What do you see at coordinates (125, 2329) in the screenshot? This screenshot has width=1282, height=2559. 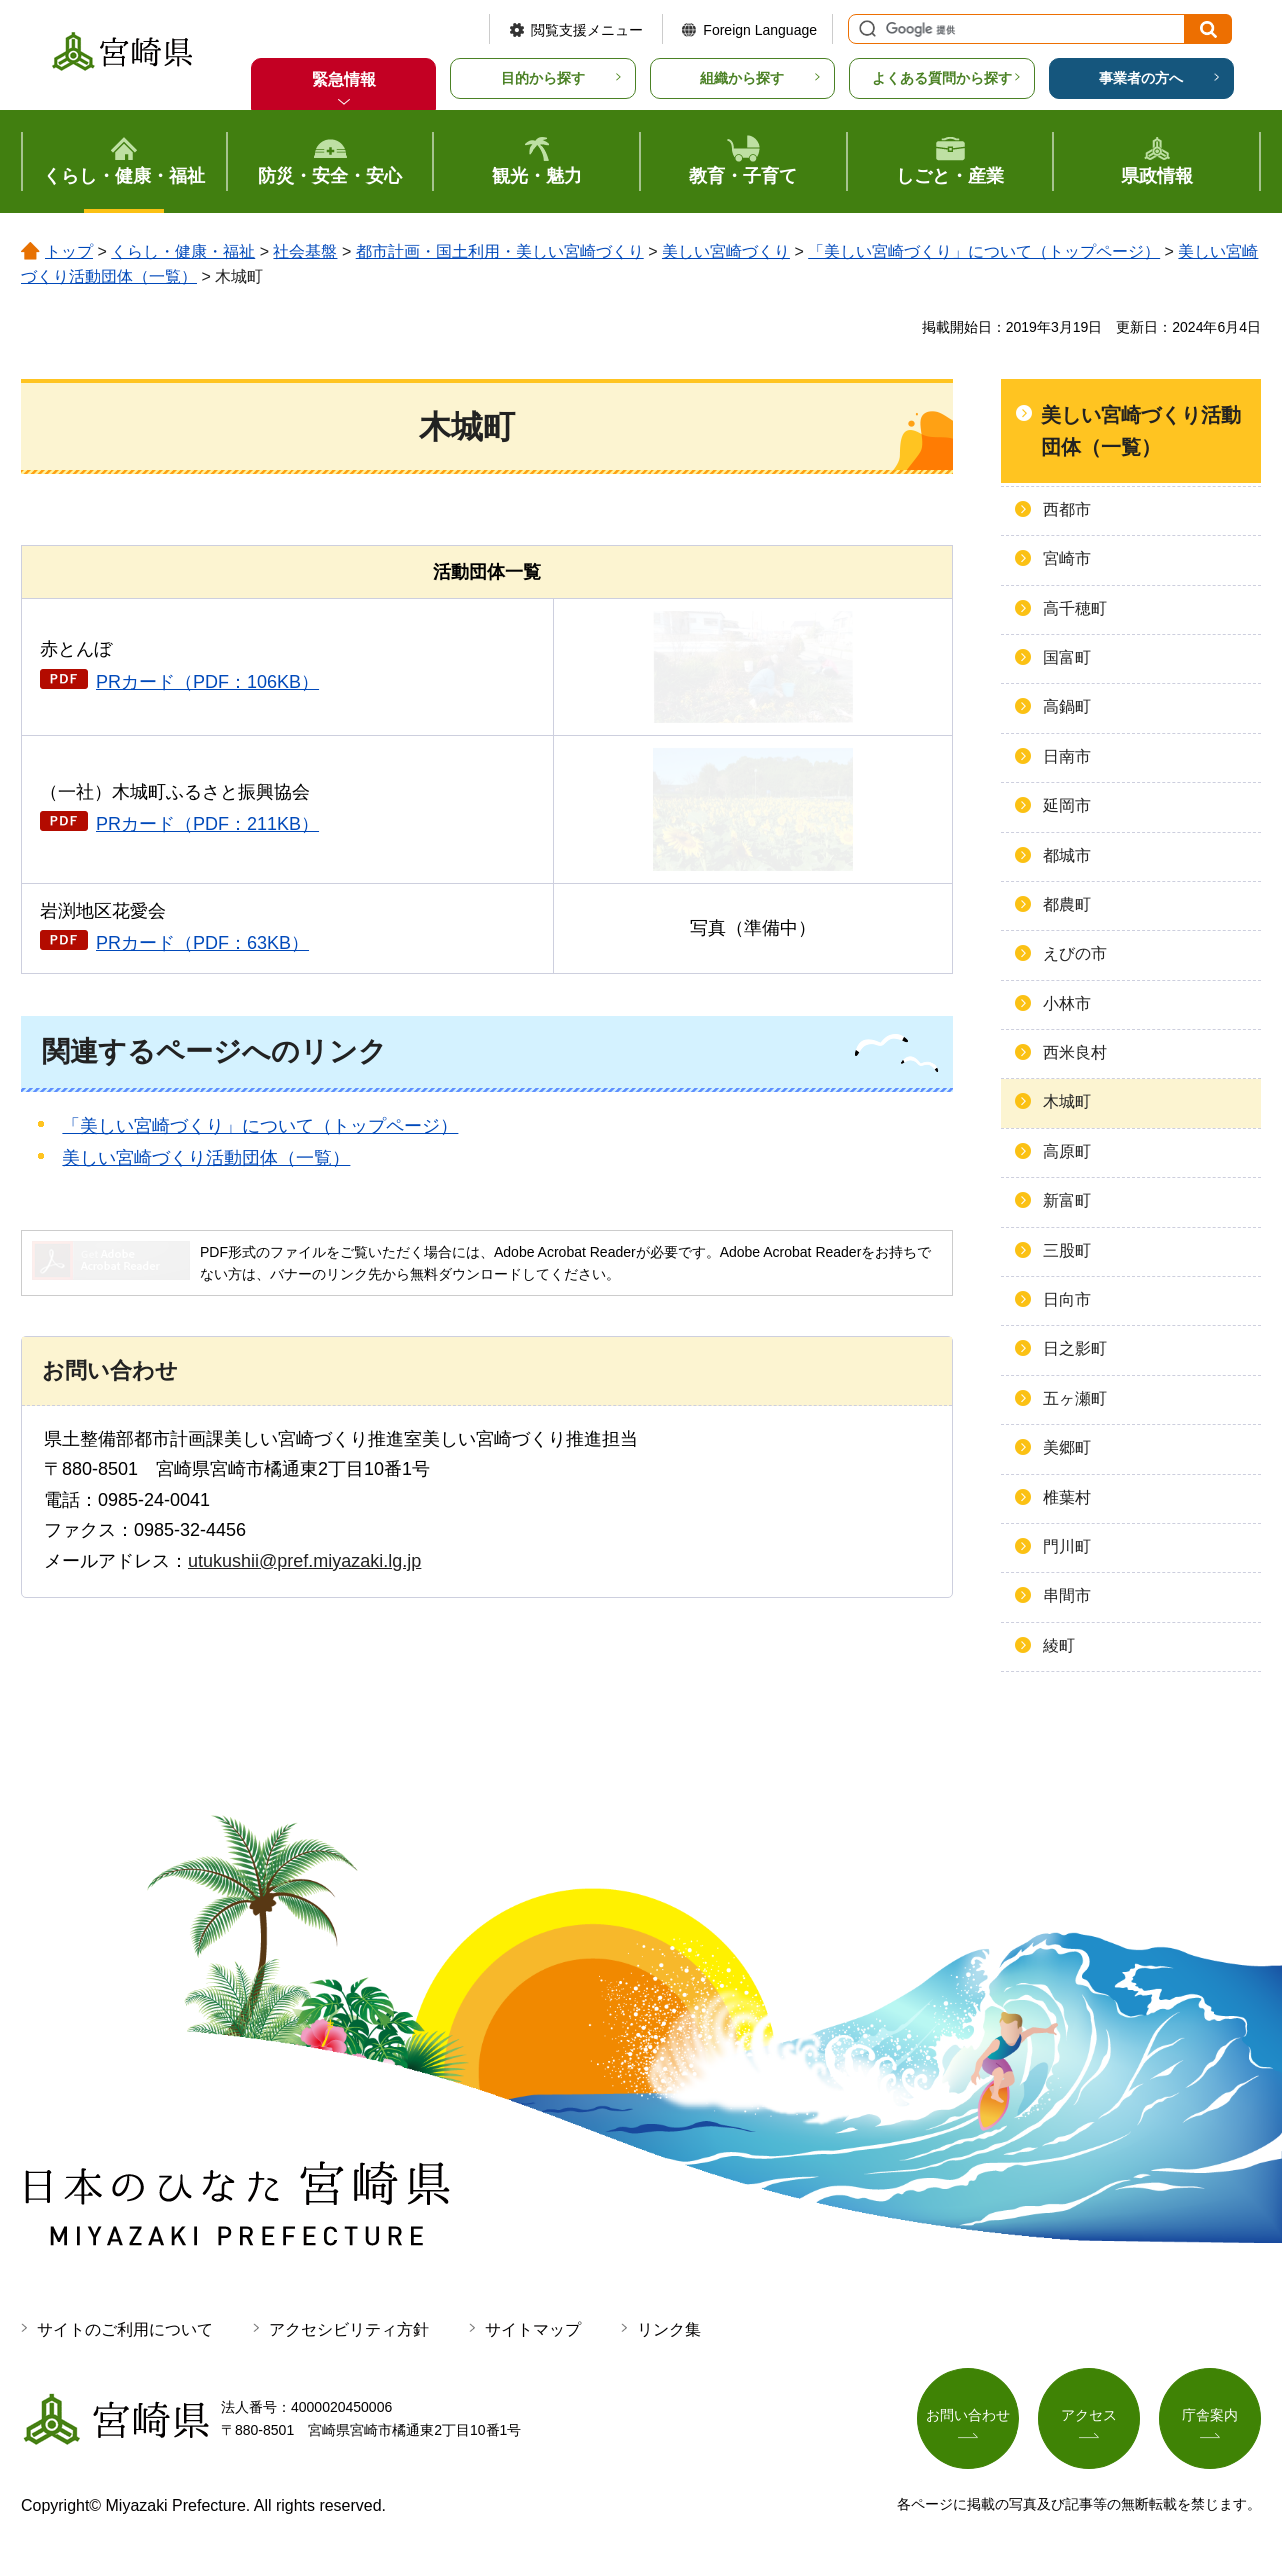 I see `サイトのご利用について` at bounding box center [125, 2329].